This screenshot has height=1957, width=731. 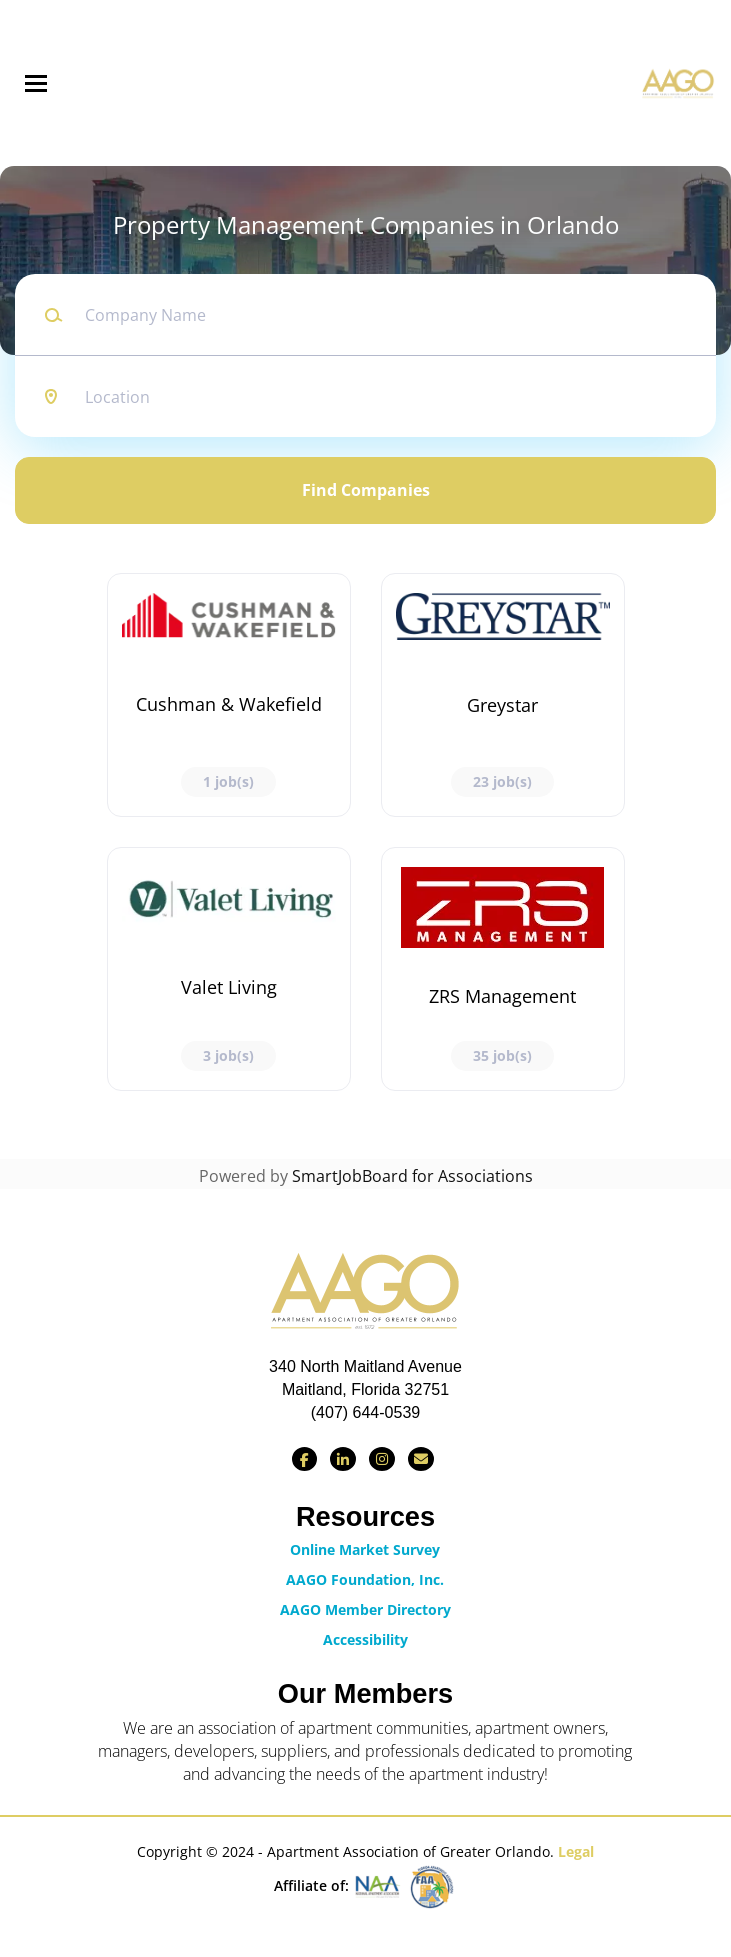 What do you see at coordinates (382, 1459) in the screenshot?
I see `[Find us on Instagram]` at bounding box center [382, 1459].